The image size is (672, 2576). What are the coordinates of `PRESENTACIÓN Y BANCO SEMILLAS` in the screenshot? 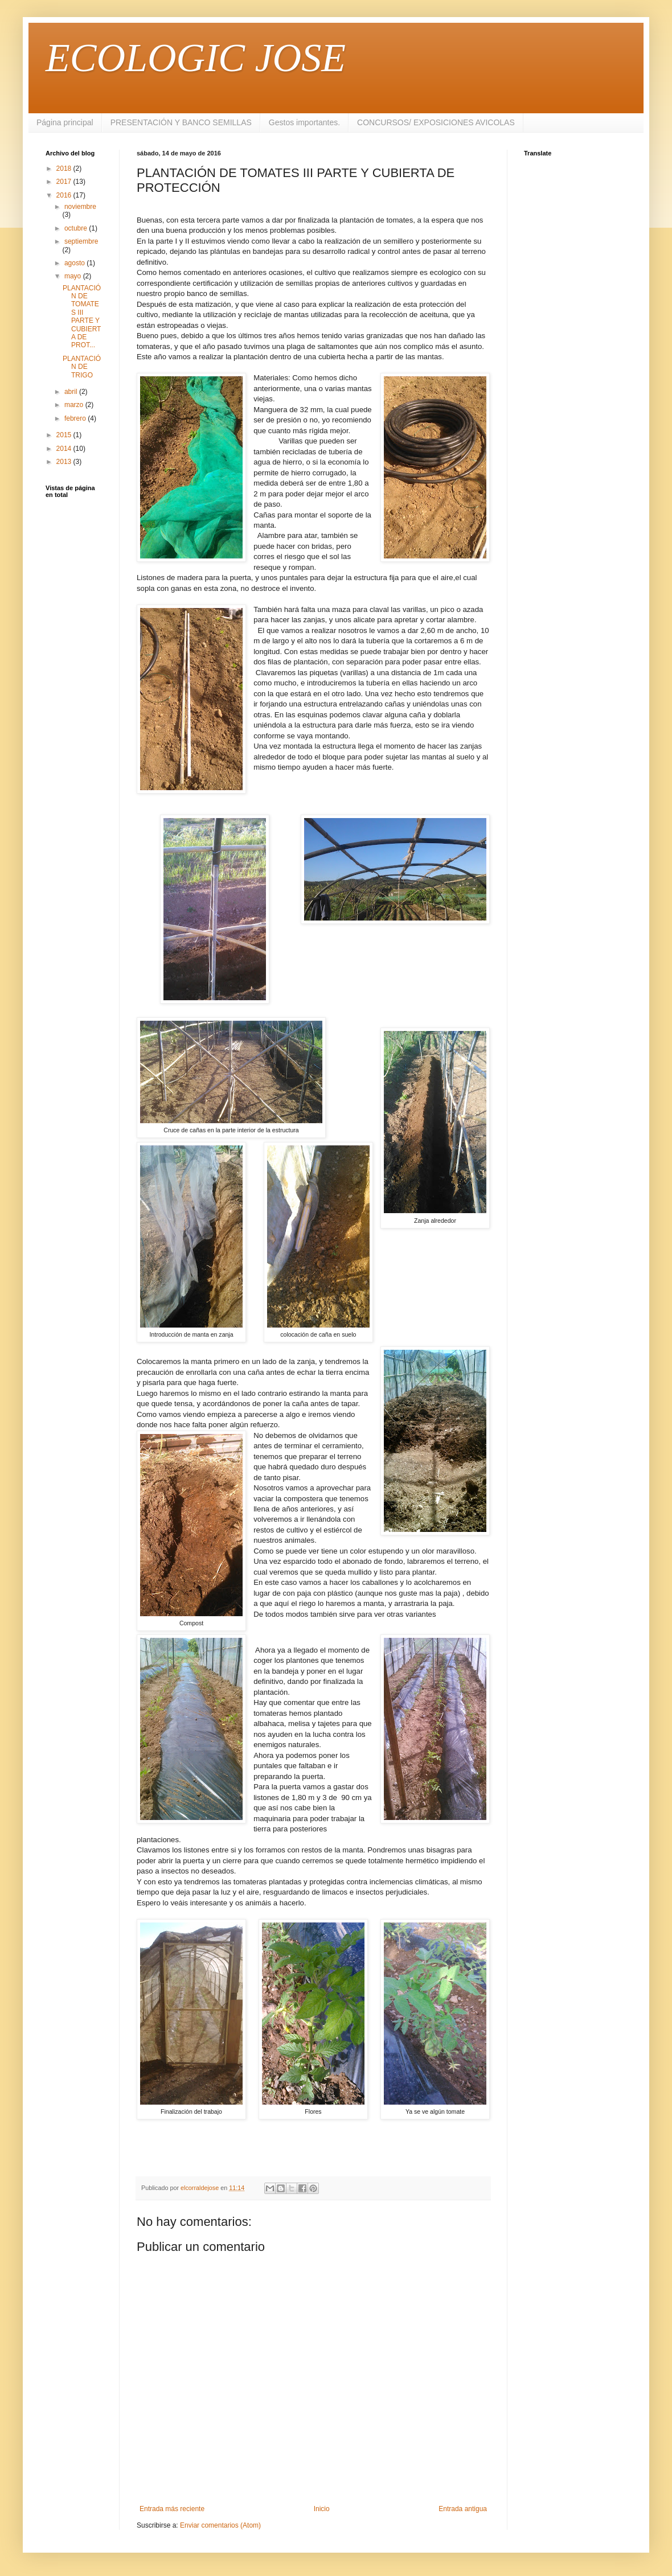 It's located at (181, 122).